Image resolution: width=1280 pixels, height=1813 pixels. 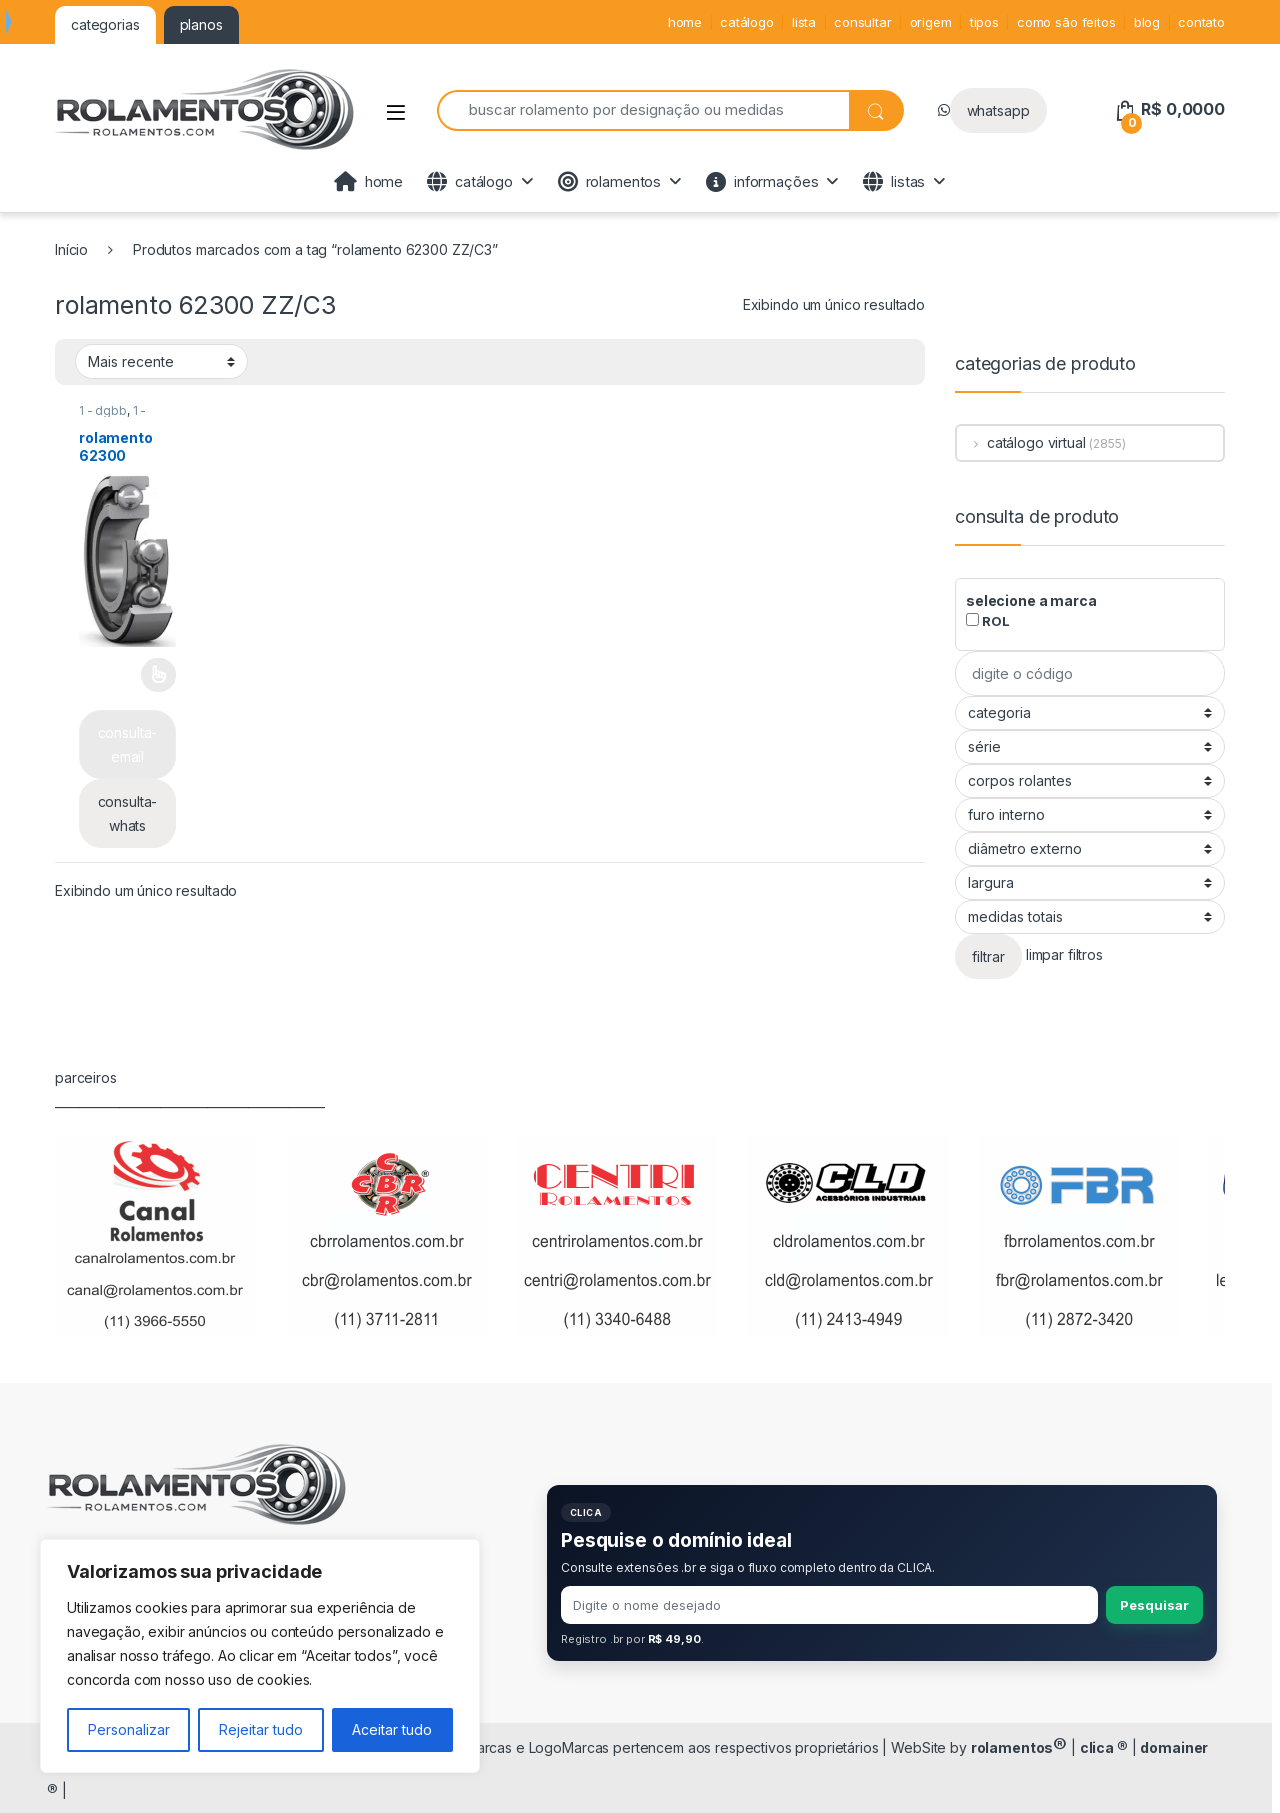 What do you see at coordinates (894, 182) in the screenshot?
I see `listas` at bounding box center [894, 182].